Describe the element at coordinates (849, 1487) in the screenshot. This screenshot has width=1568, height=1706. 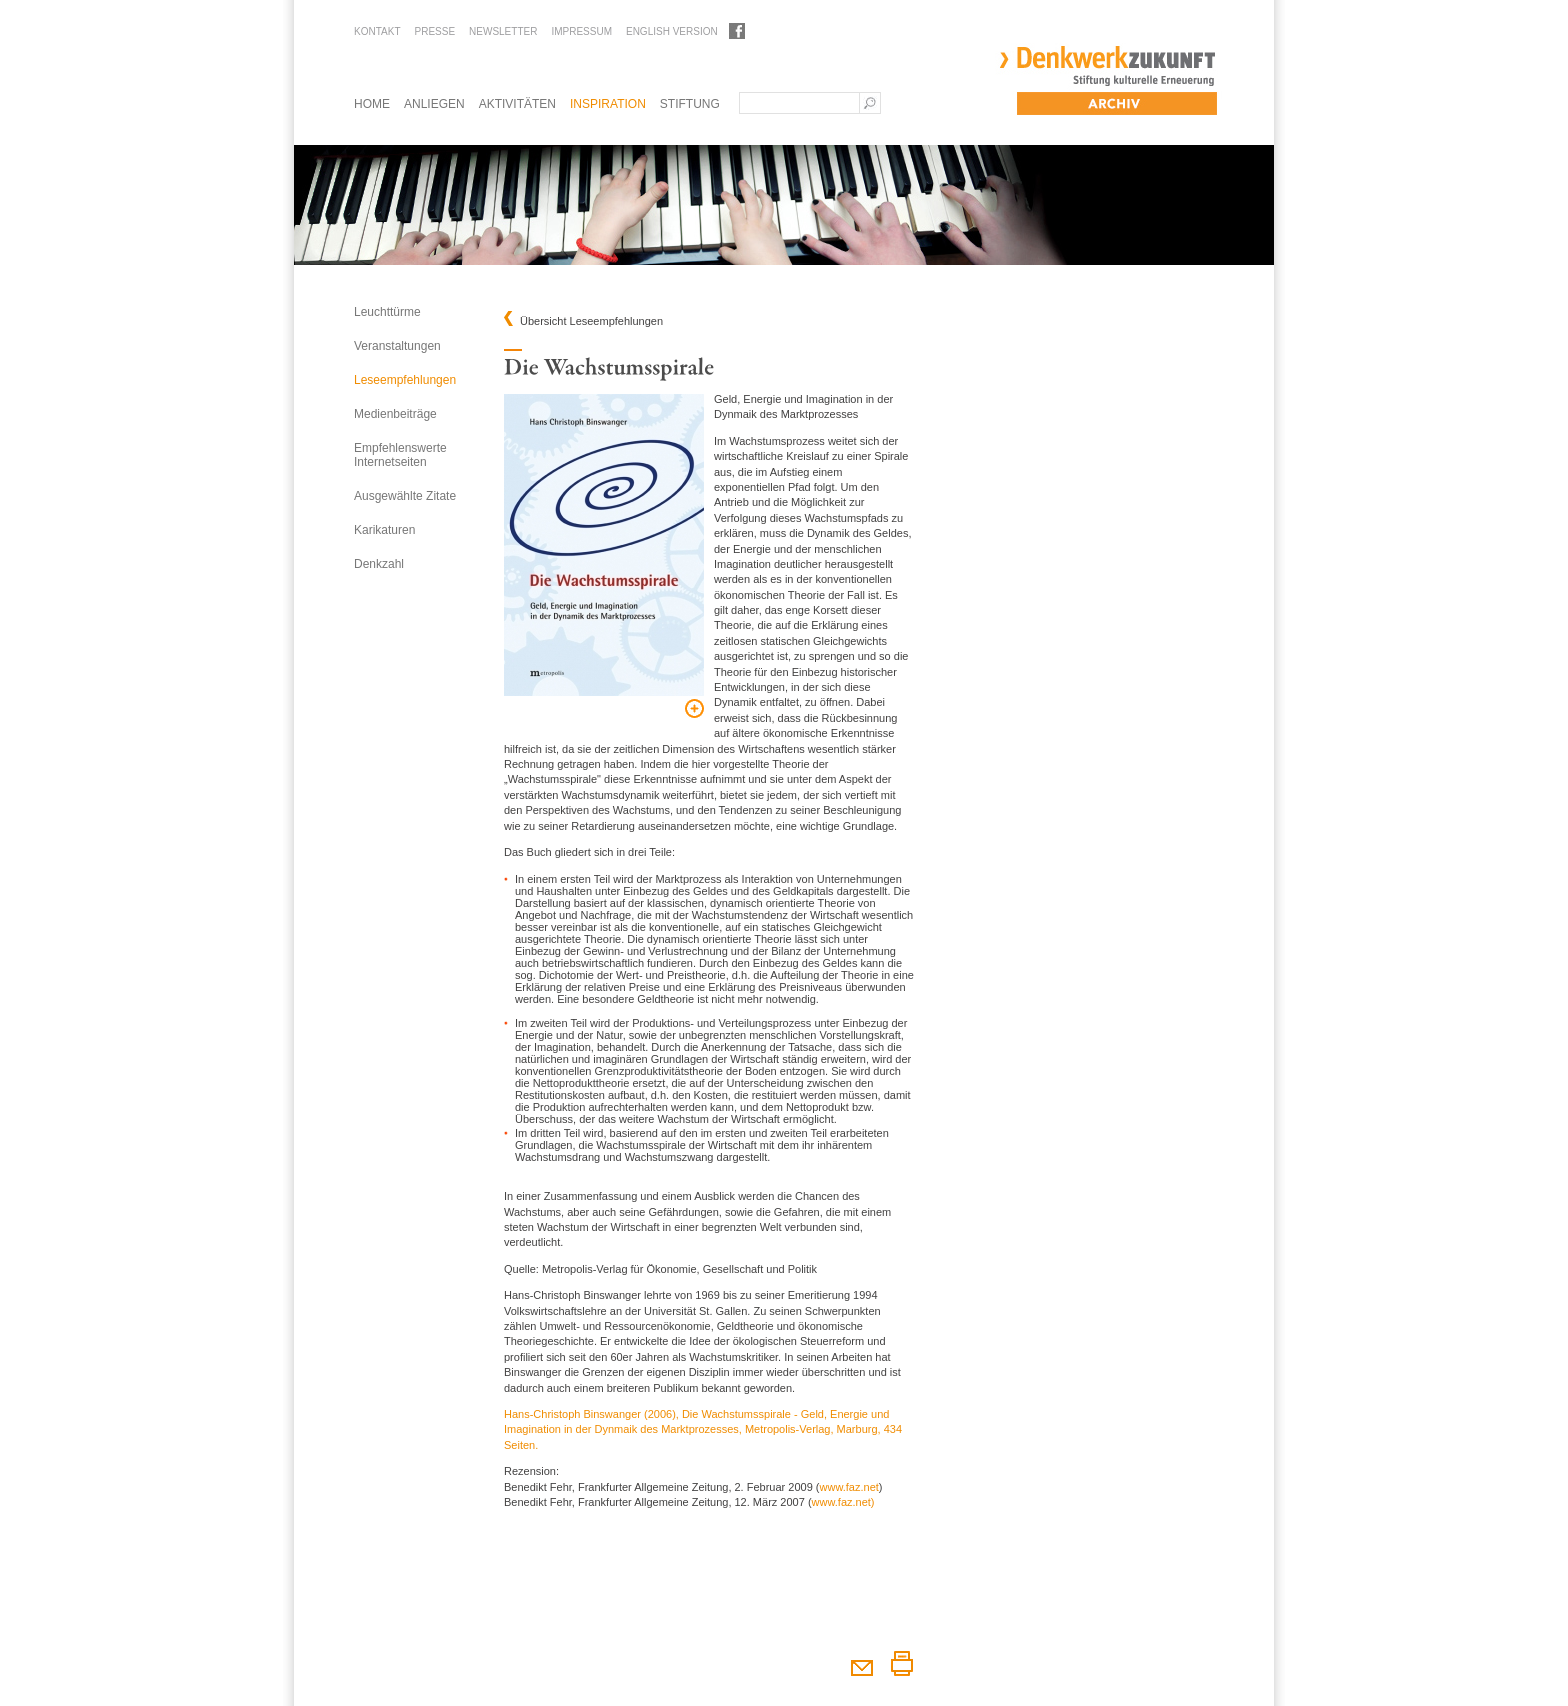
I see `www.faz.net` at that location.